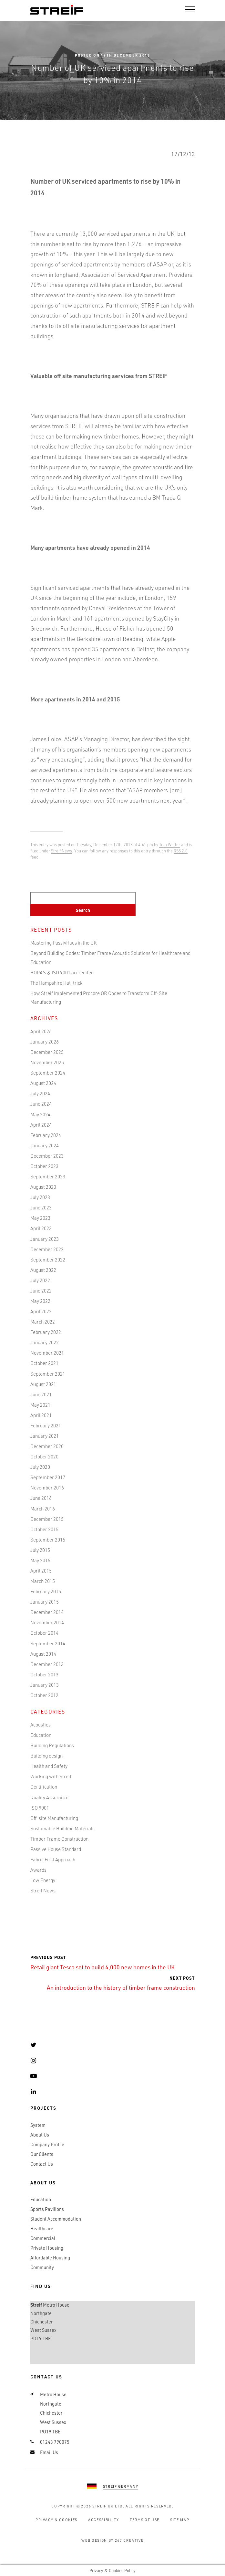 This screenshot has height=2576, width=225. I want to click on January 2013, so click(44, 1685).